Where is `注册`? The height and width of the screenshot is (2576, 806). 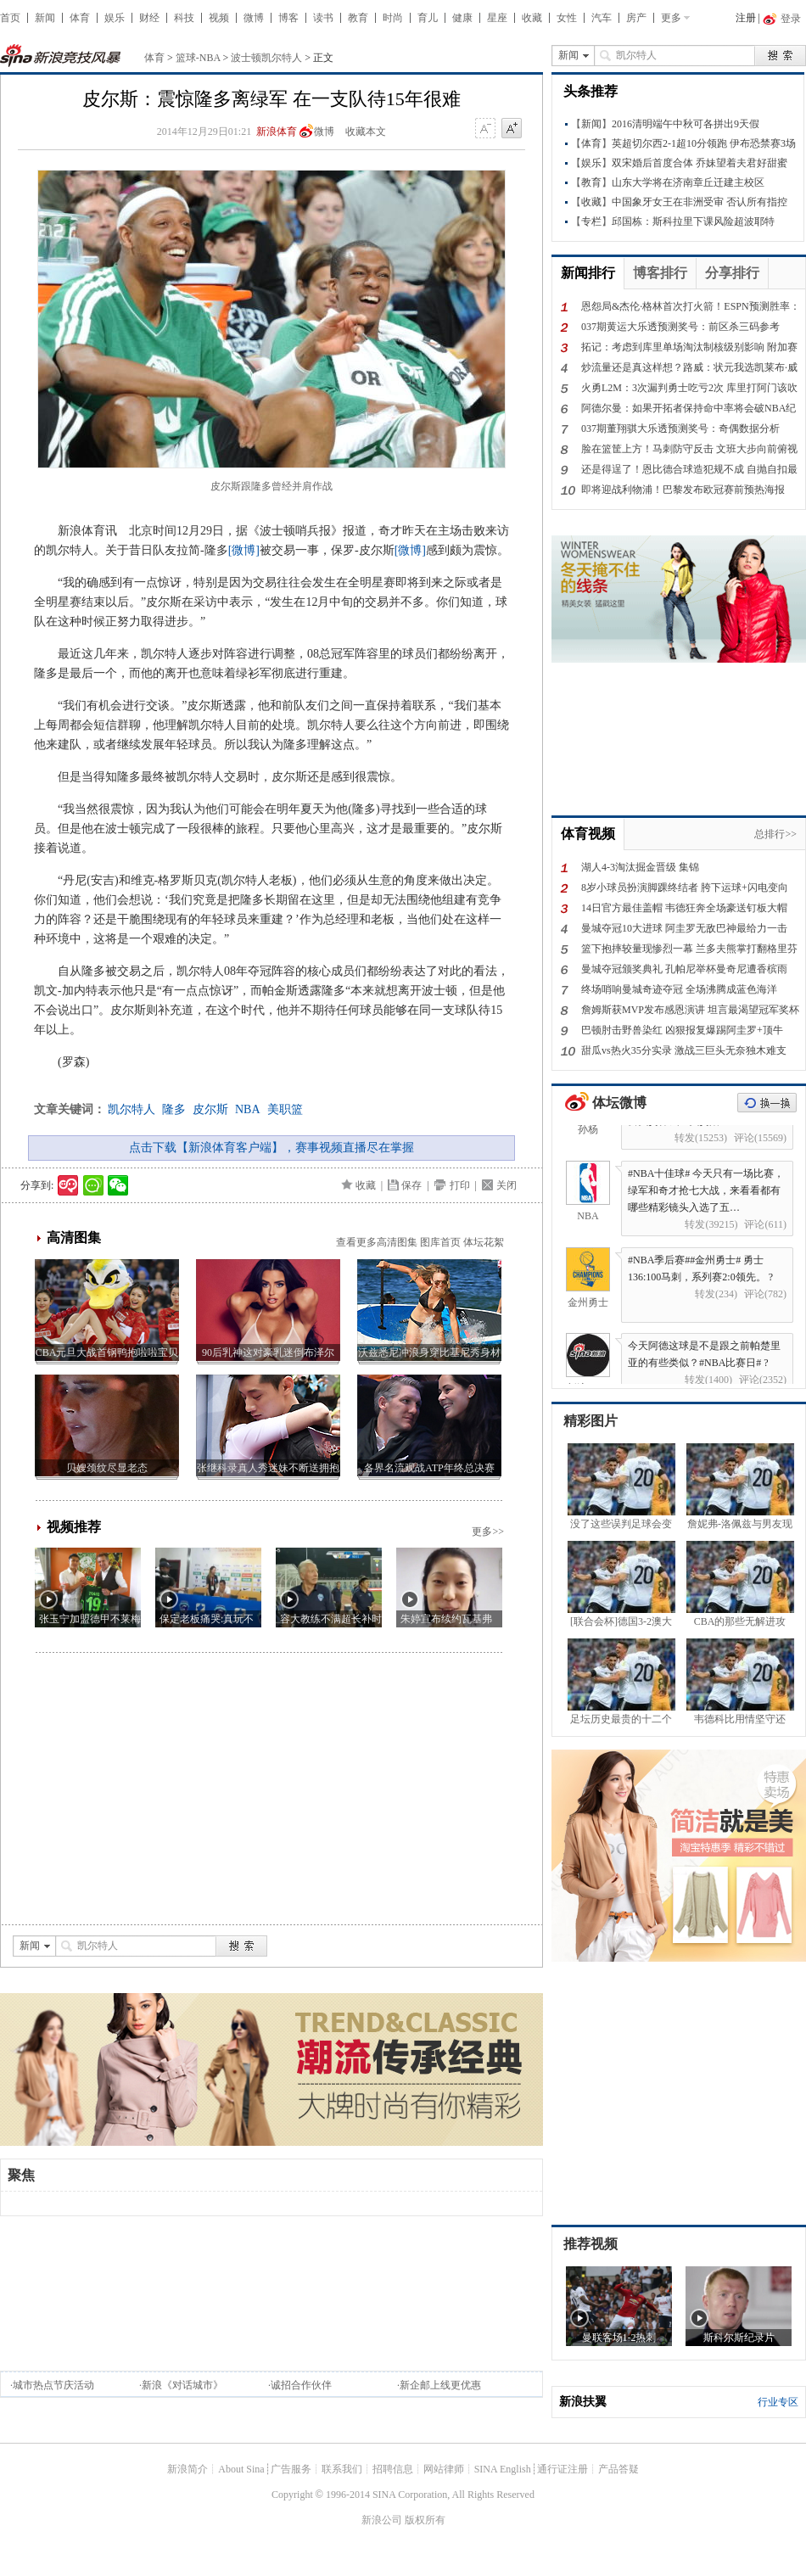
注册 is located at coordinates (746, 18).